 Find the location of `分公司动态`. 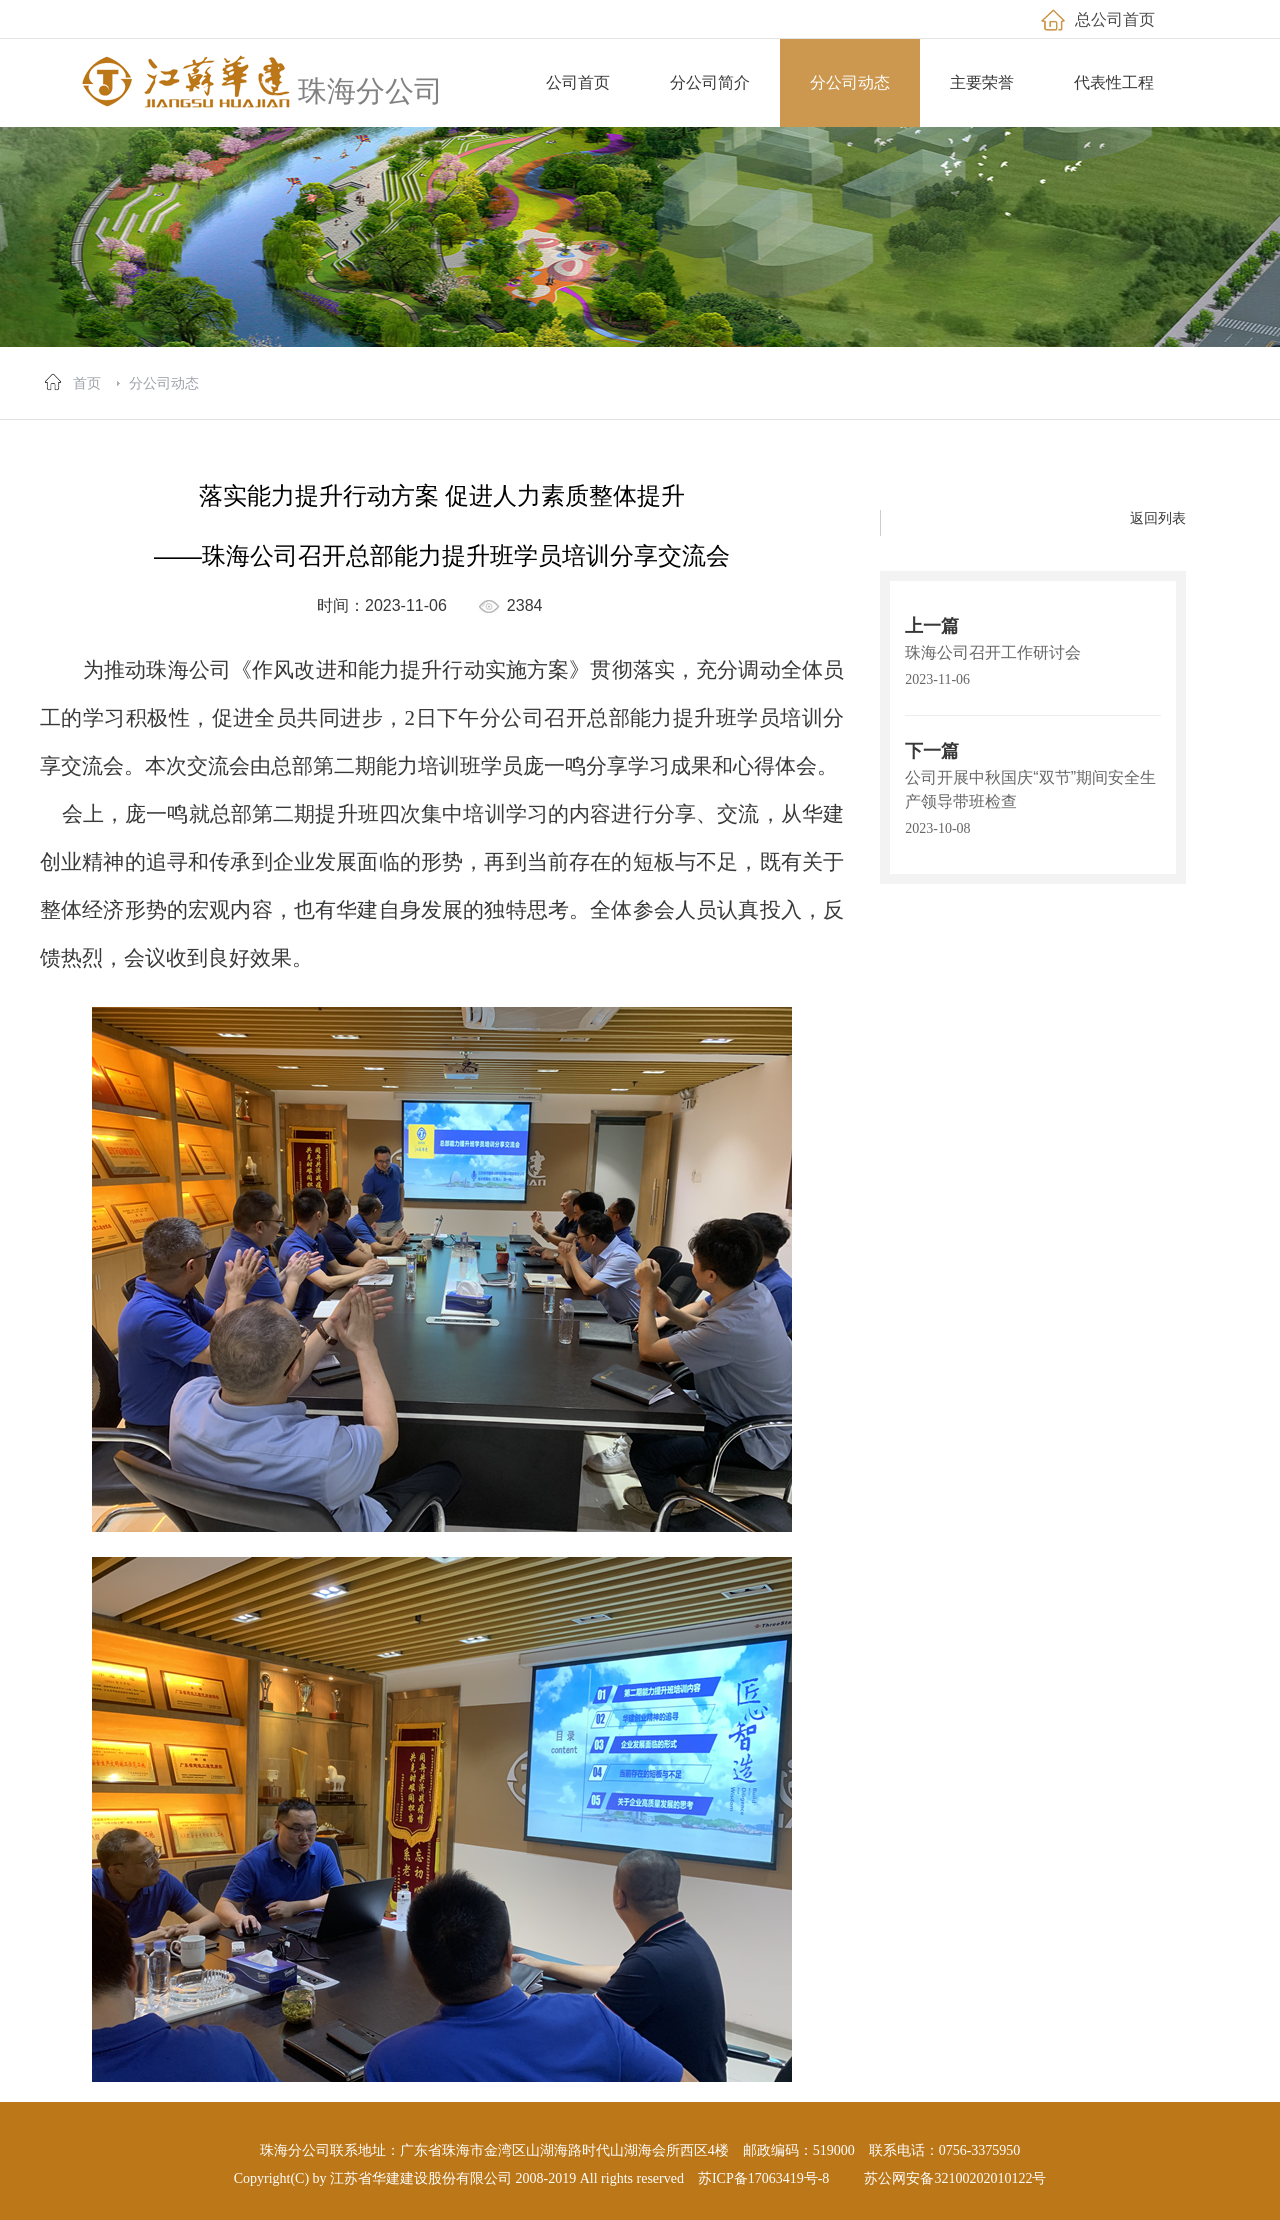

分公司动态 is located at coordinates (164, 383).